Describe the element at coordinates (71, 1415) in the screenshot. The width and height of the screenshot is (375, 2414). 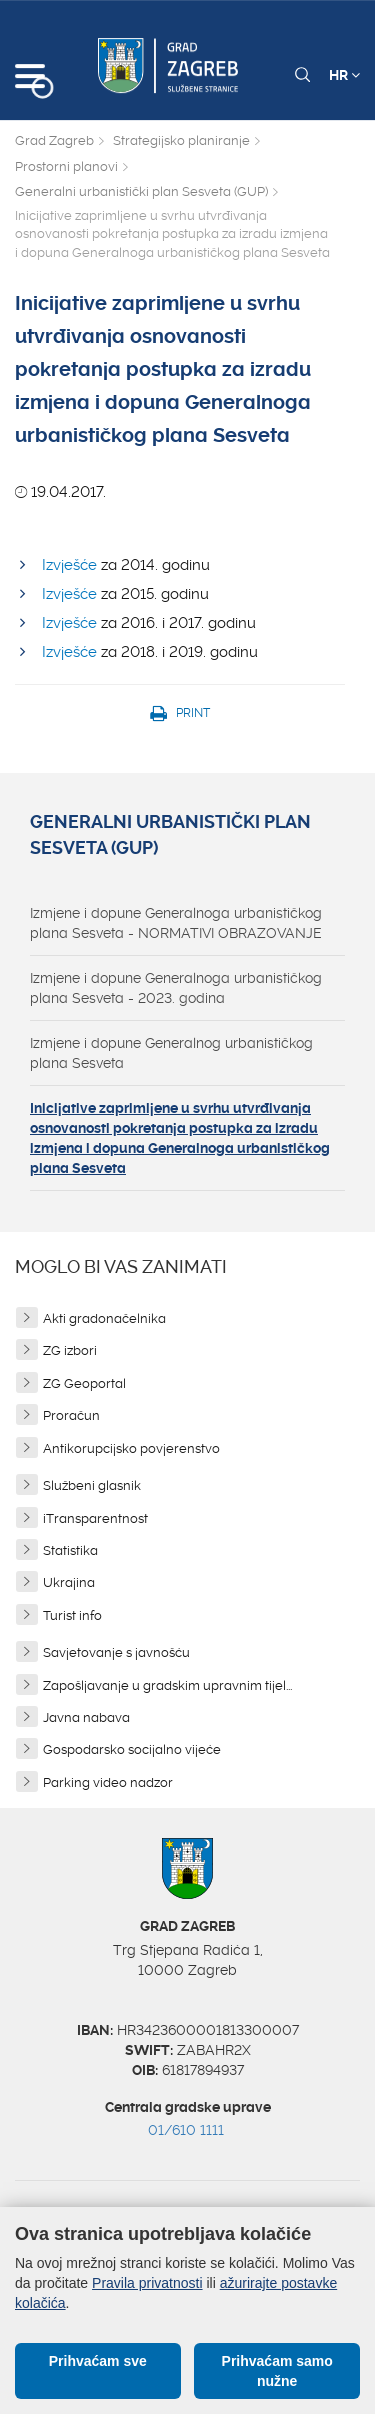
I see `Proračun` at that location.